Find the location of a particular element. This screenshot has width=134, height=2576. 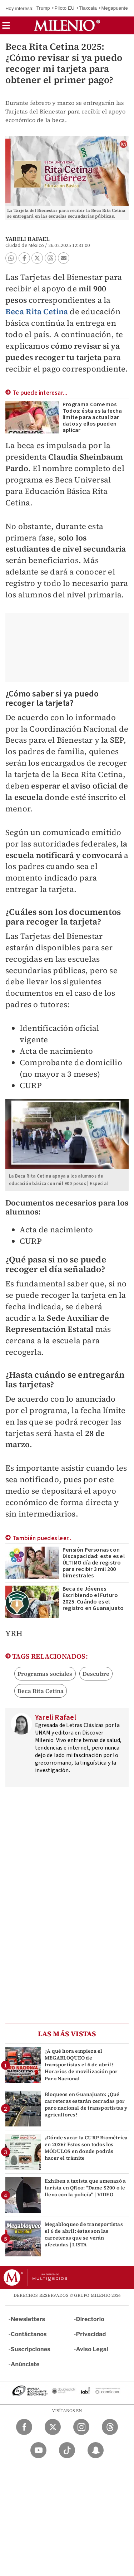

Megabloqueo de transportistas el 6 de abril: éstas son las carreteras que se verán afectadas | LISTA is located at coordinates (84, 2234).